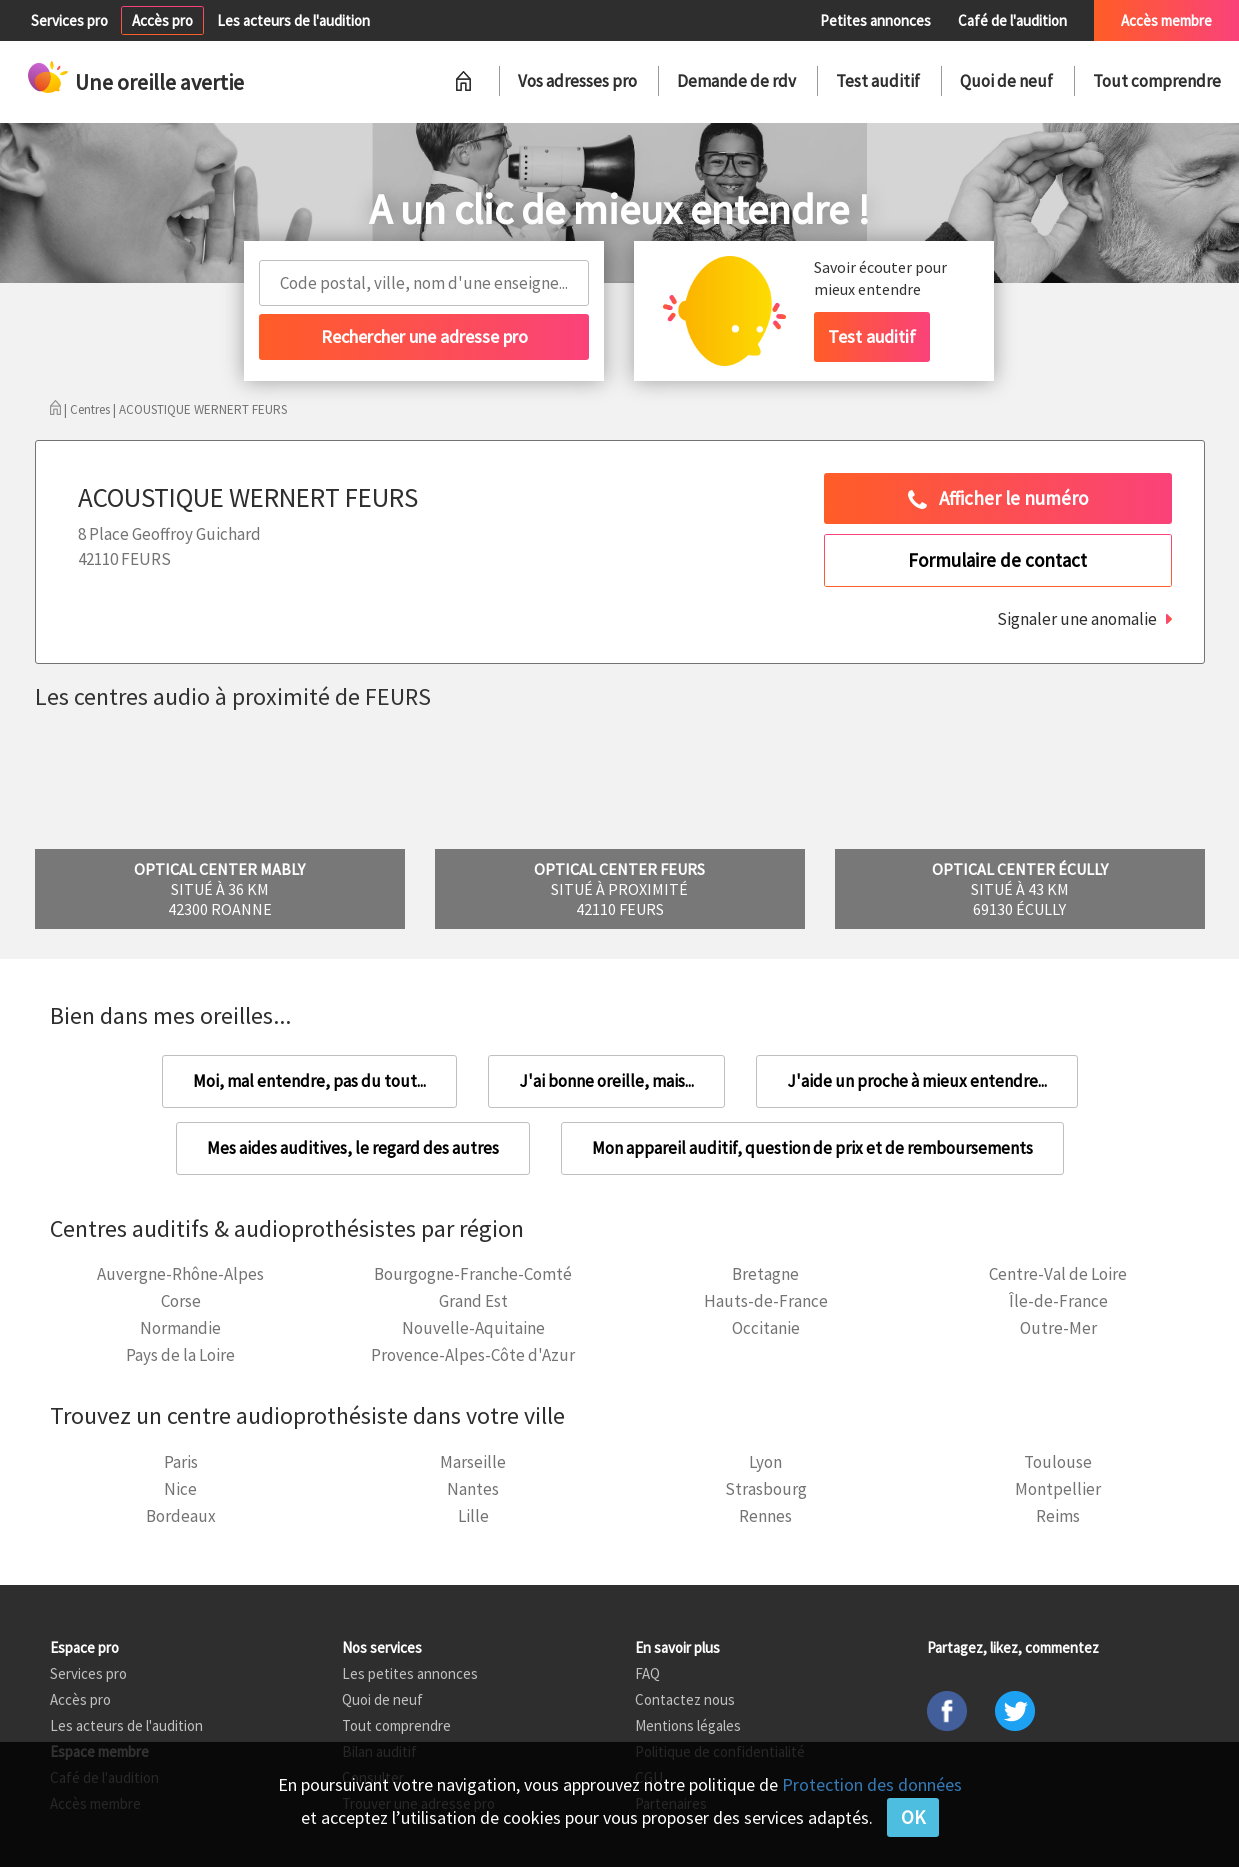 Image resolution: width=1239 pixels, height=1867 pixels. I want to click on Bretagne, so click(765, 1274).